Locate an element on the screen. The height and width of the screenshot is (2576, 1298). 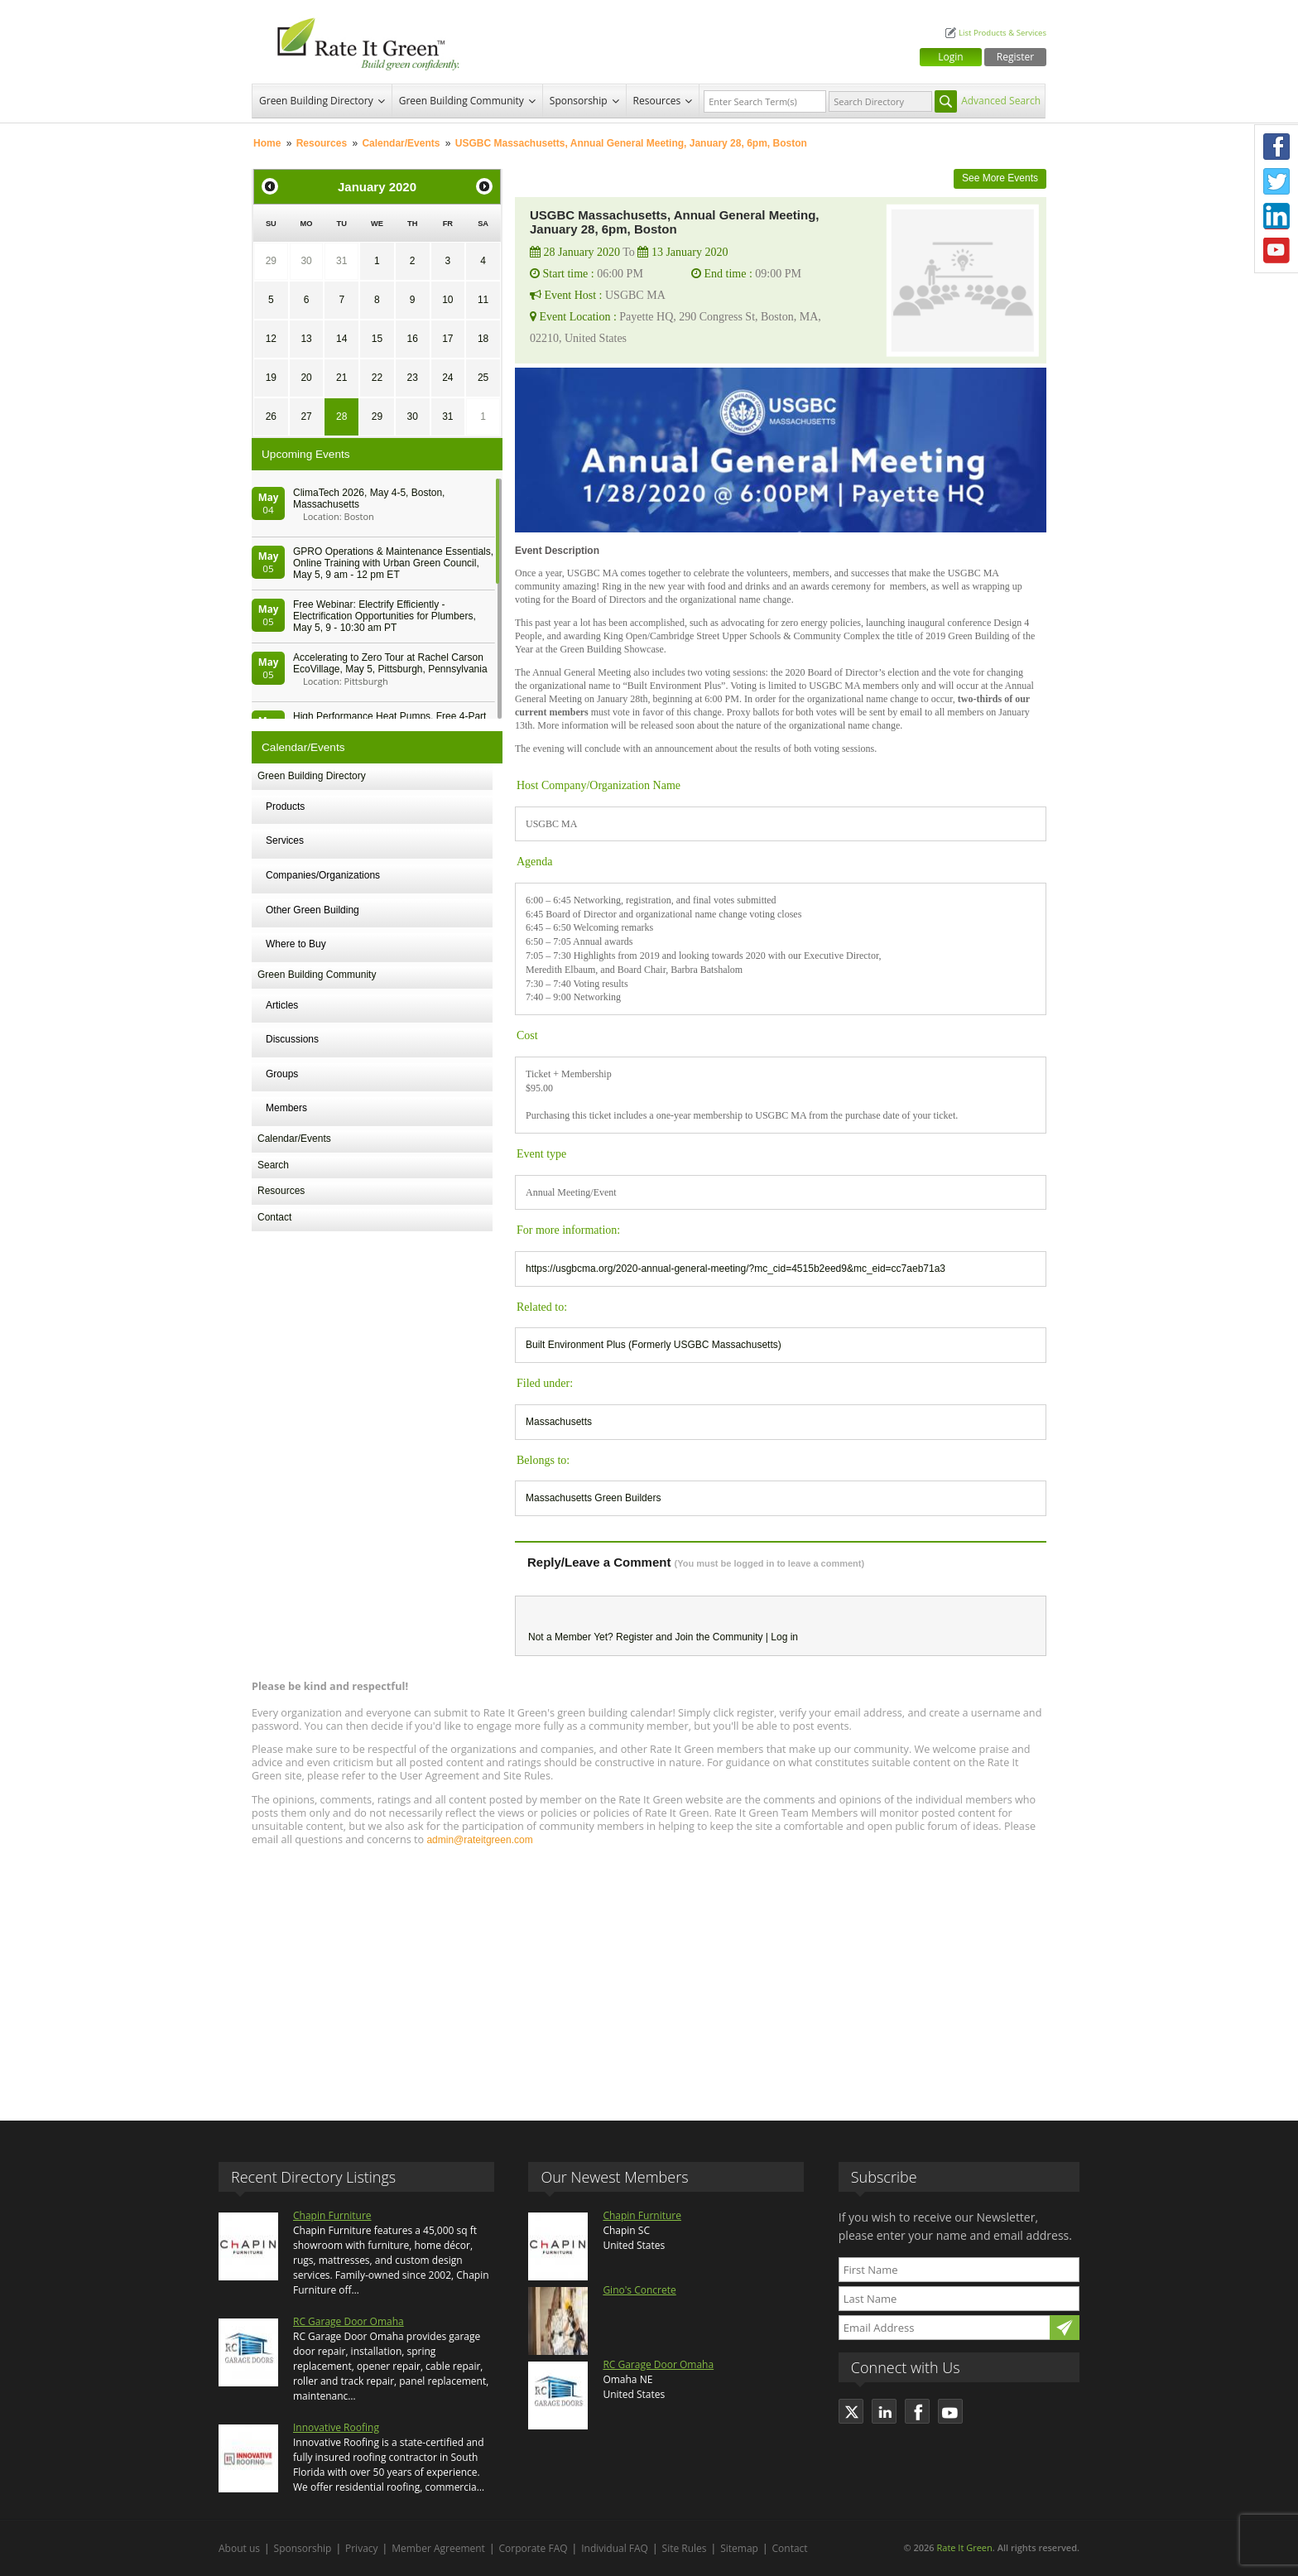
Members is located at coordinates (286, 1108).